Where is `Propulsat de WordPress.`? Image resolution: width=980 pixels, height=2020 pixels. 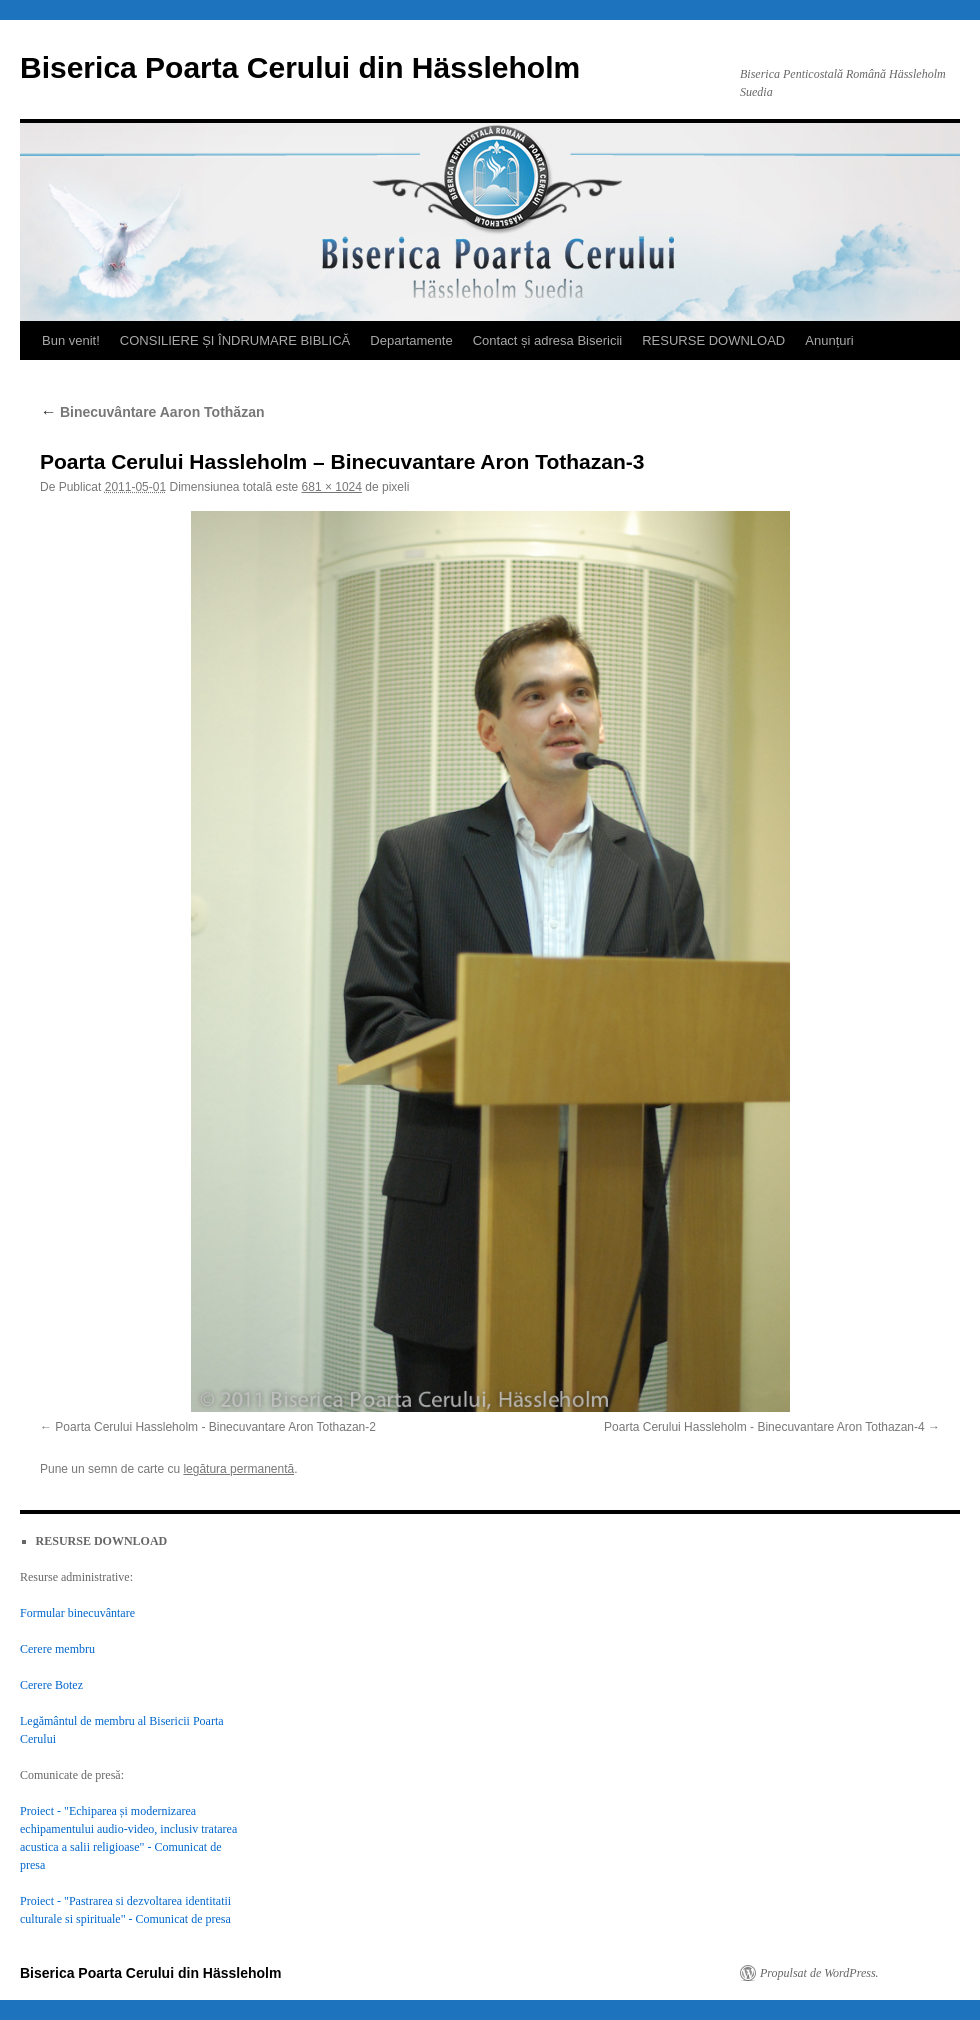 Propulsat de WordPress. is located at coordinates (819, 1973).